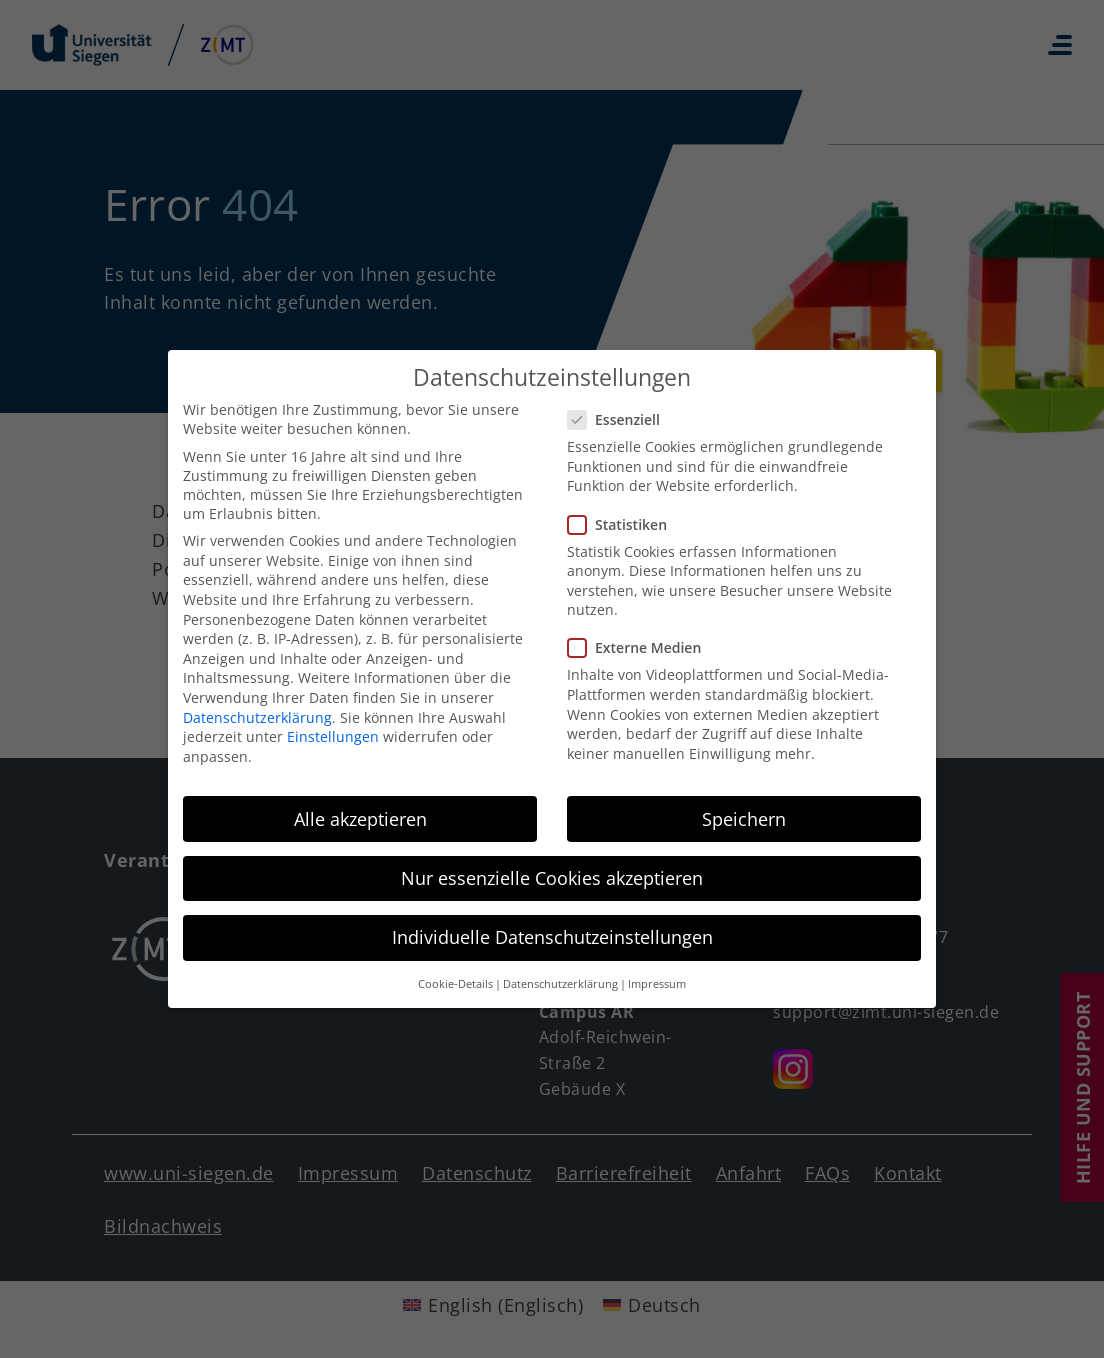 This screenshot has width=1104, height=1358. I want to click on Alle akzeptieren [button], so click(360, 808).